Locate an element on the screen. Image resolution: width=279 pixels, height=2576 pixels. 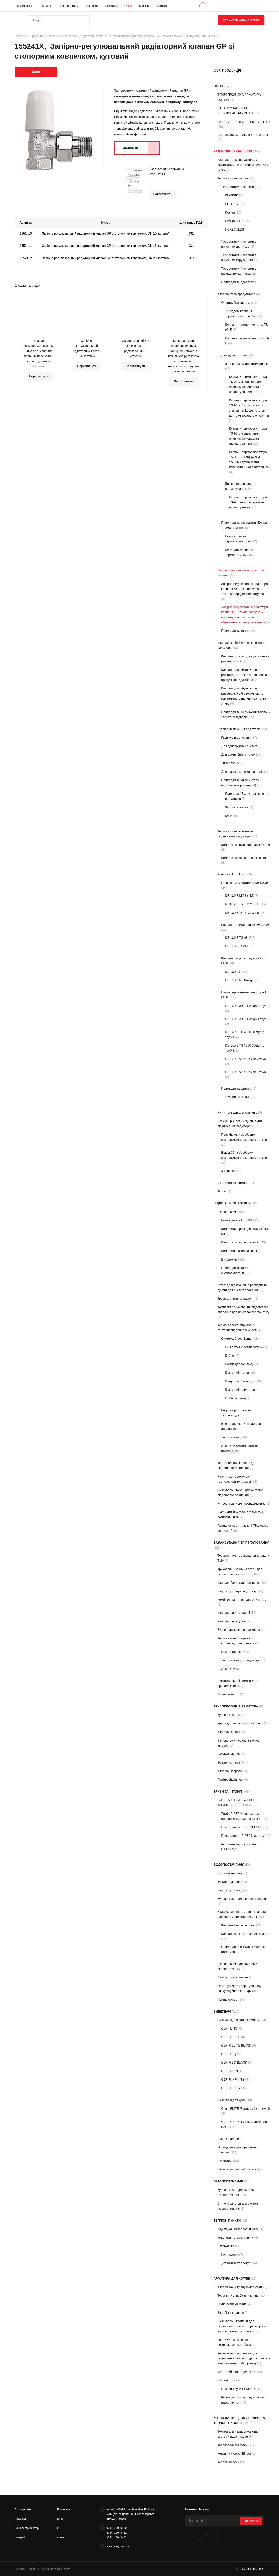
Автоматика is located at coordinates (225, 2246).